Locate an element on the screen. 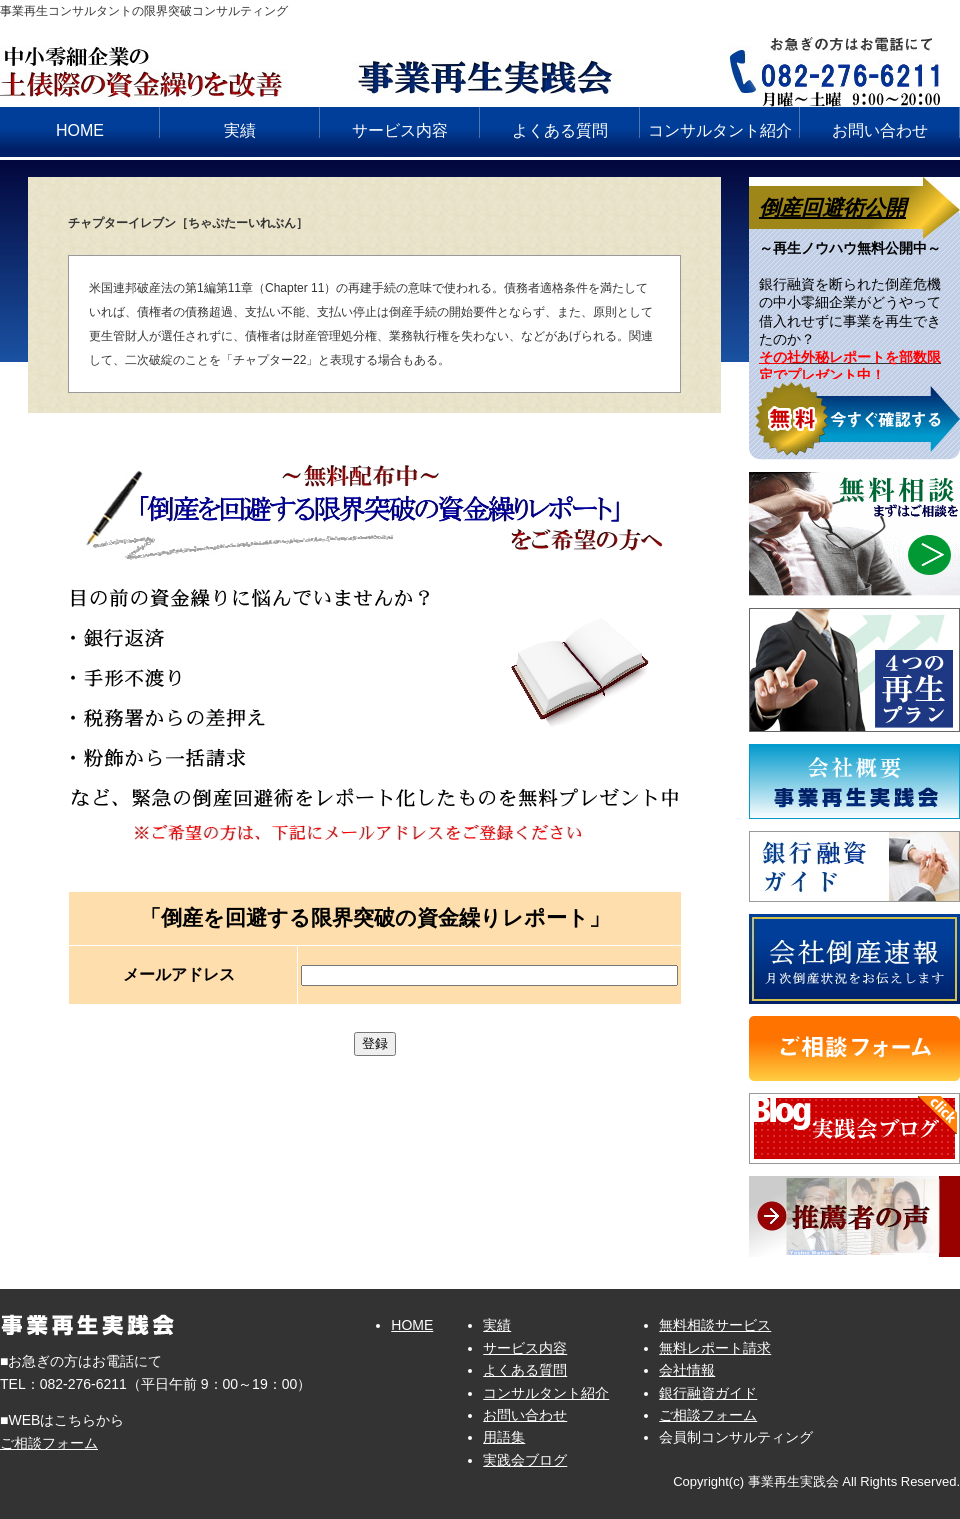 Image resolution: width=960 pixels, height=1519 pixels. 無料レポート請求 is located at coordinates (715, 1348).